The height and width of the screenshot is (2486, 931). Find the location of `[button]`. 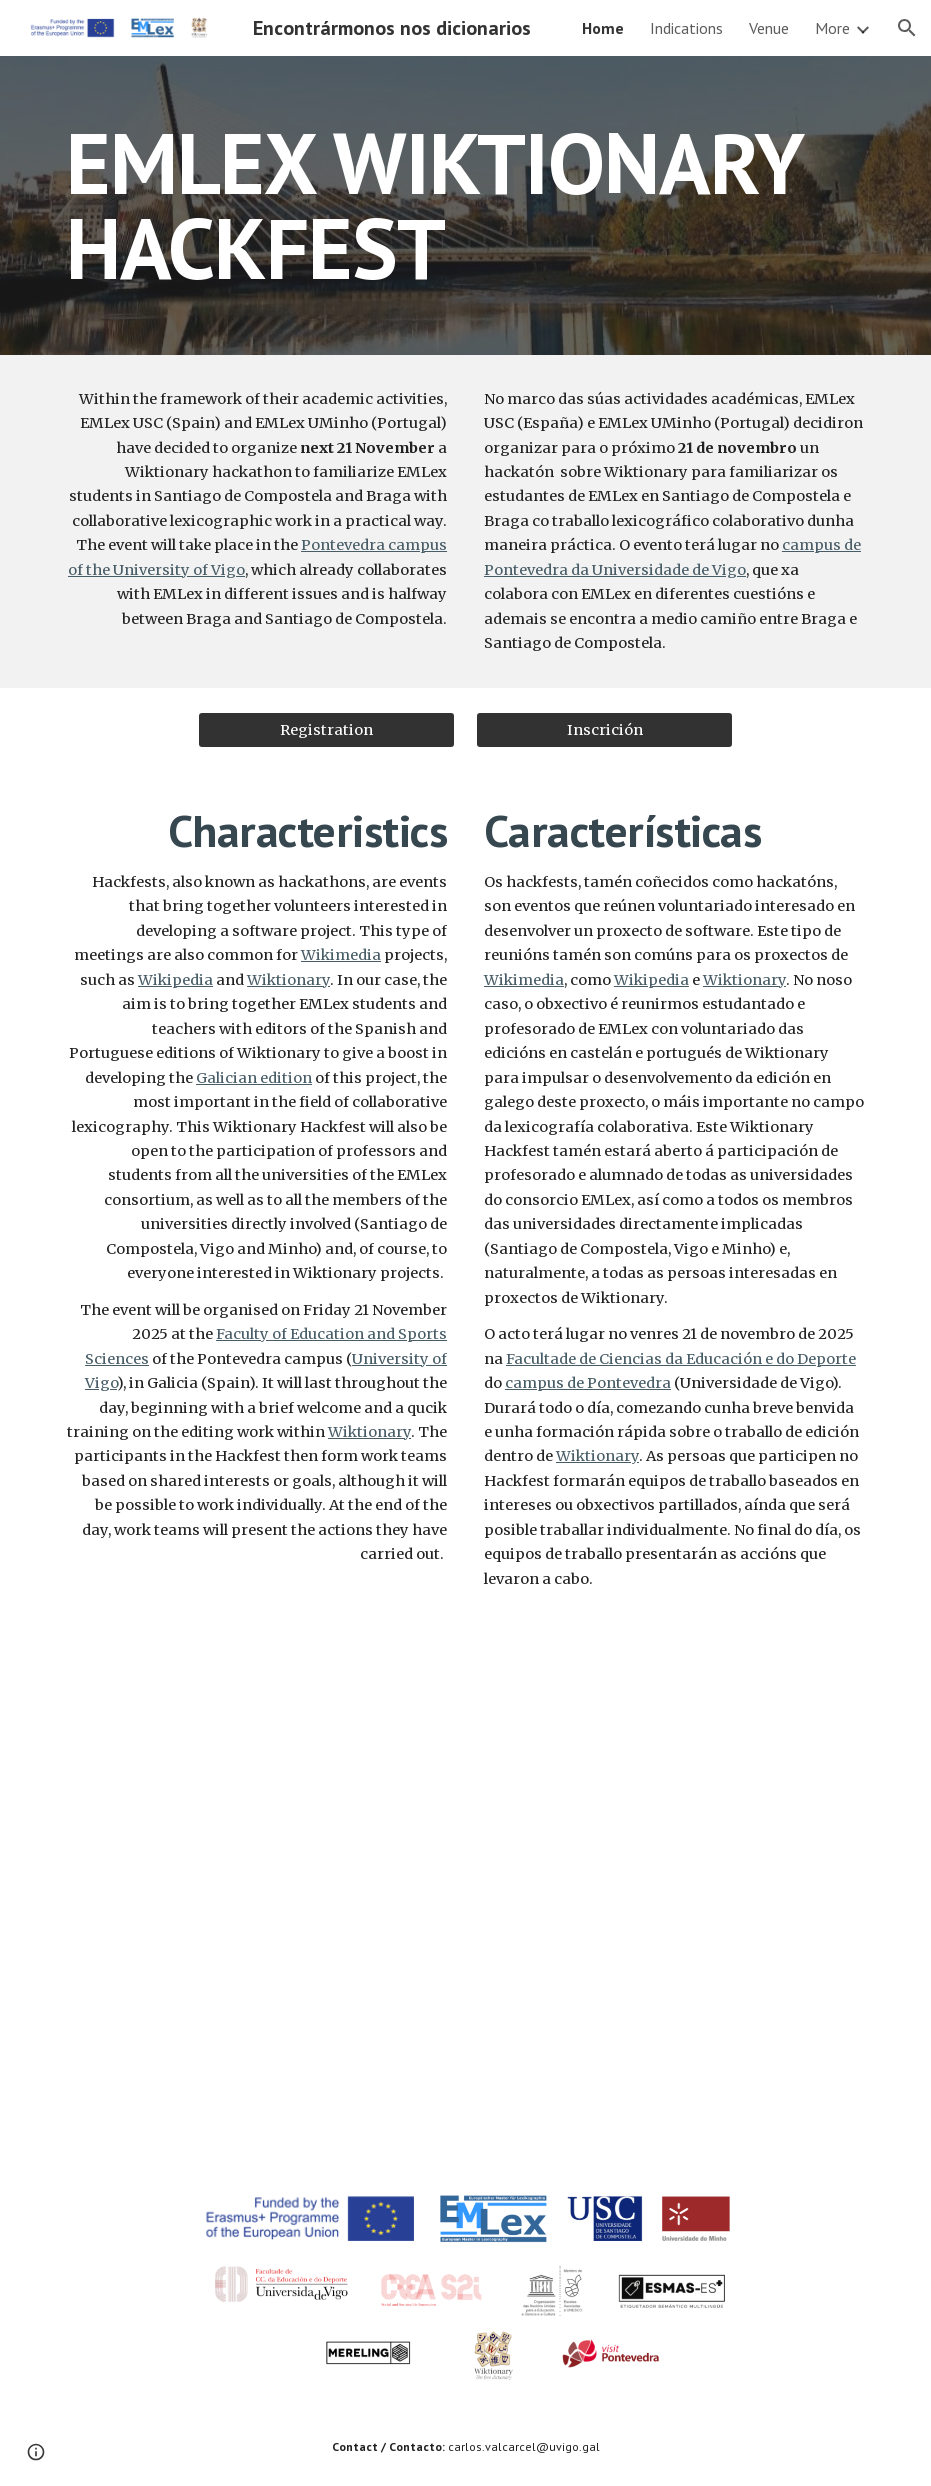

[button] is located at coordinates (907, 28).